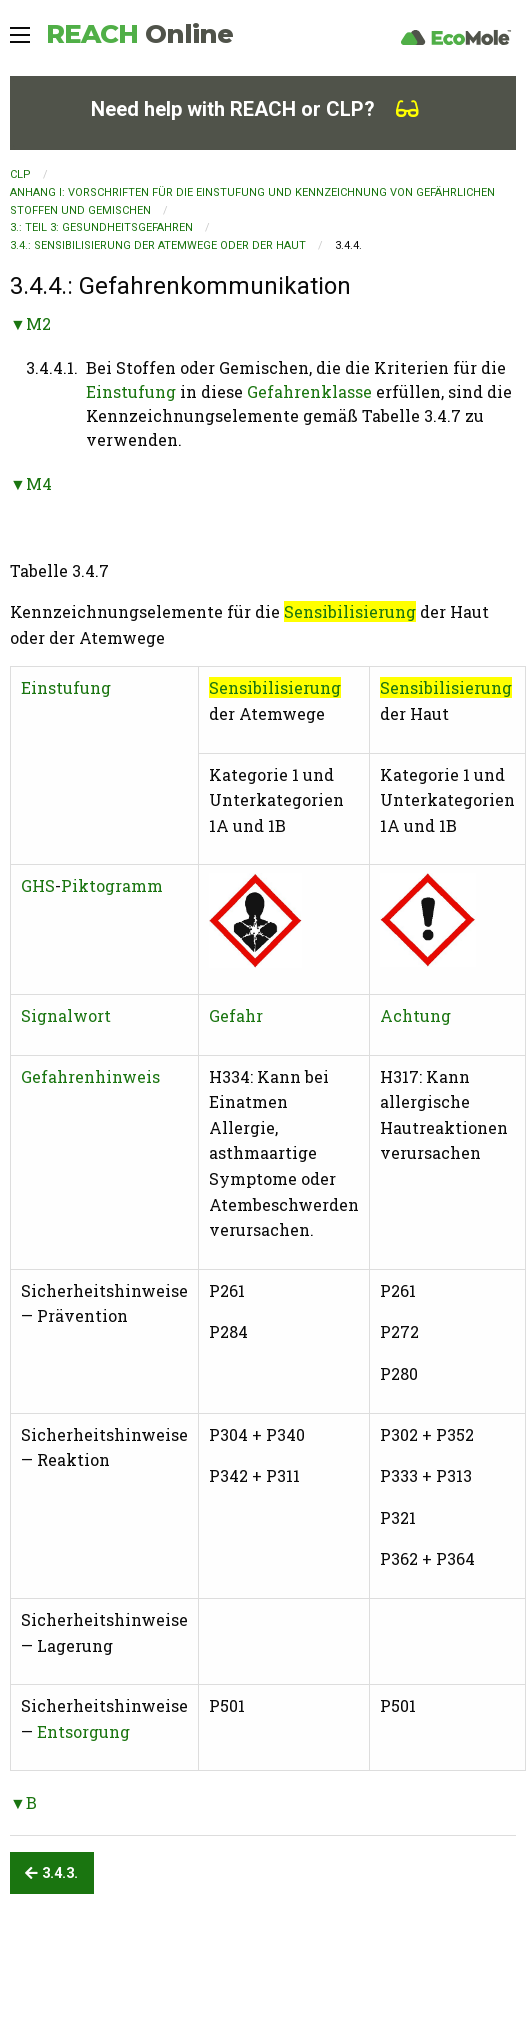  I want to click on 3.4.: Sensibilisierung der Atemwege oder der Haut, so click(158, 245).